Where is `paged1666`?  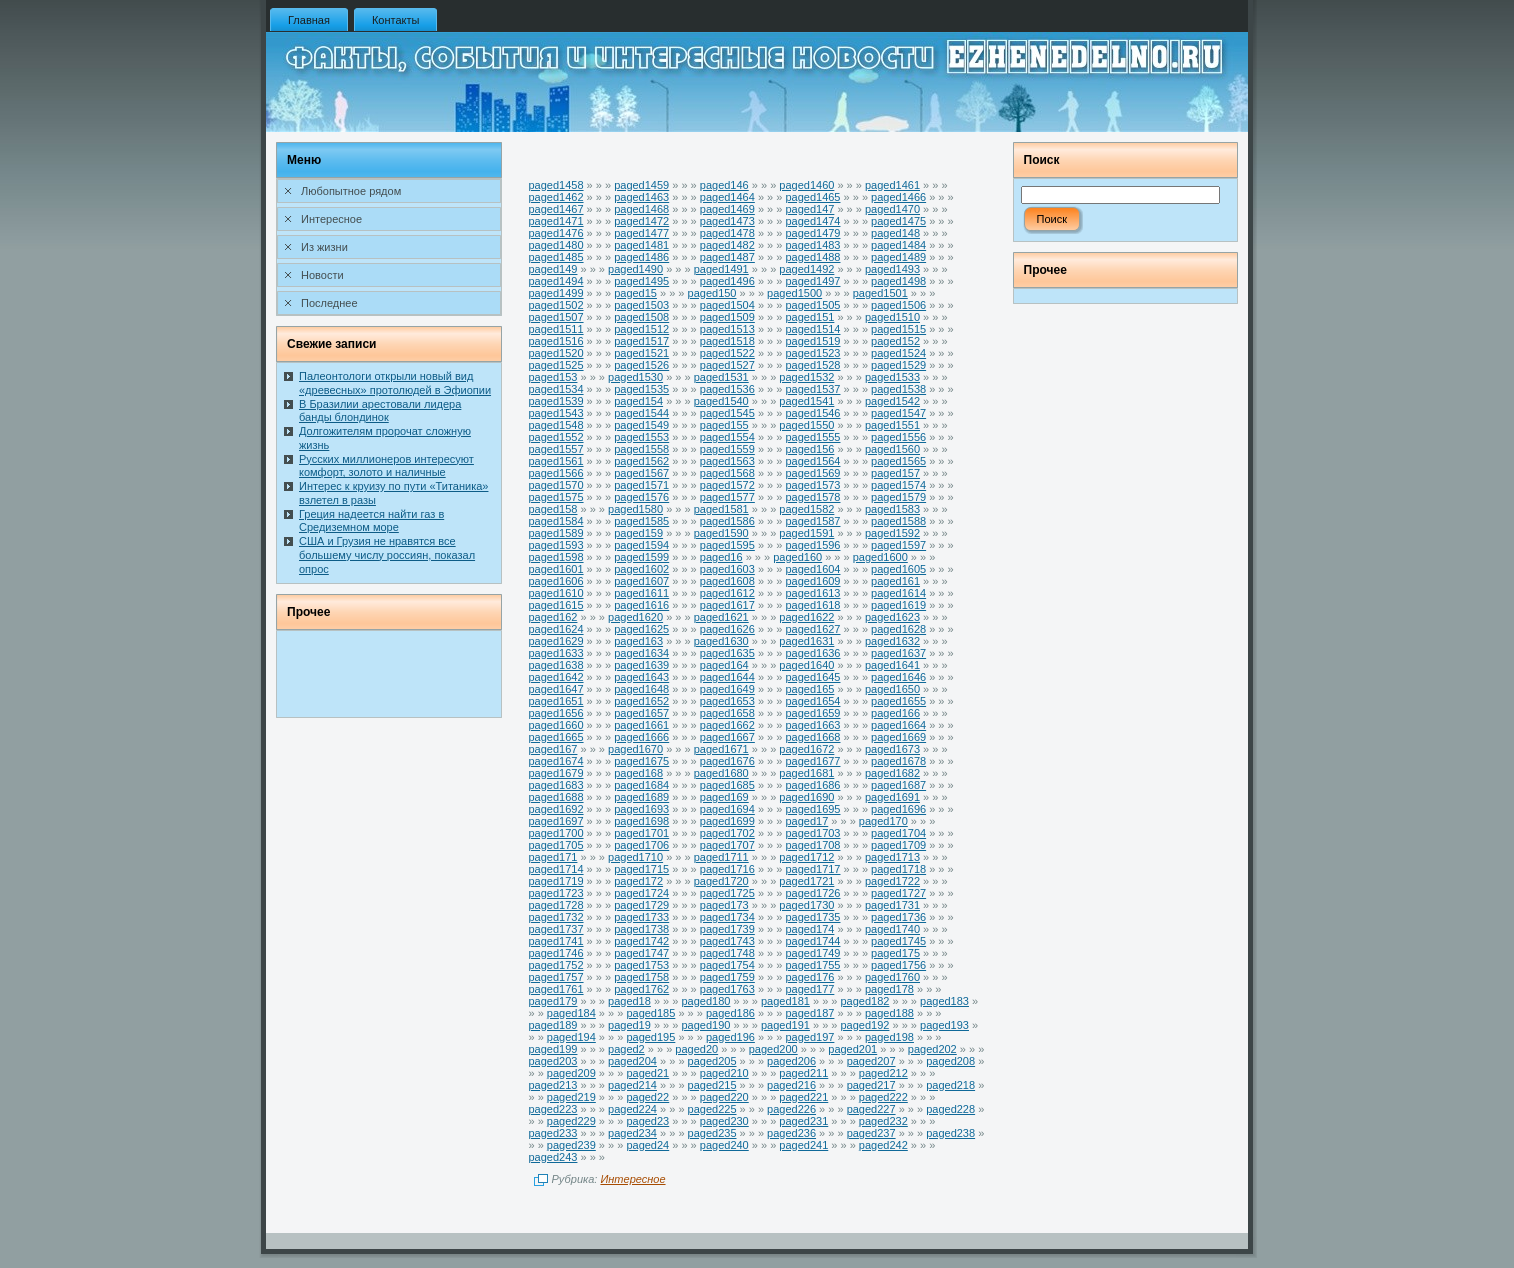
paged1666 is located at coordinates (641, 737).